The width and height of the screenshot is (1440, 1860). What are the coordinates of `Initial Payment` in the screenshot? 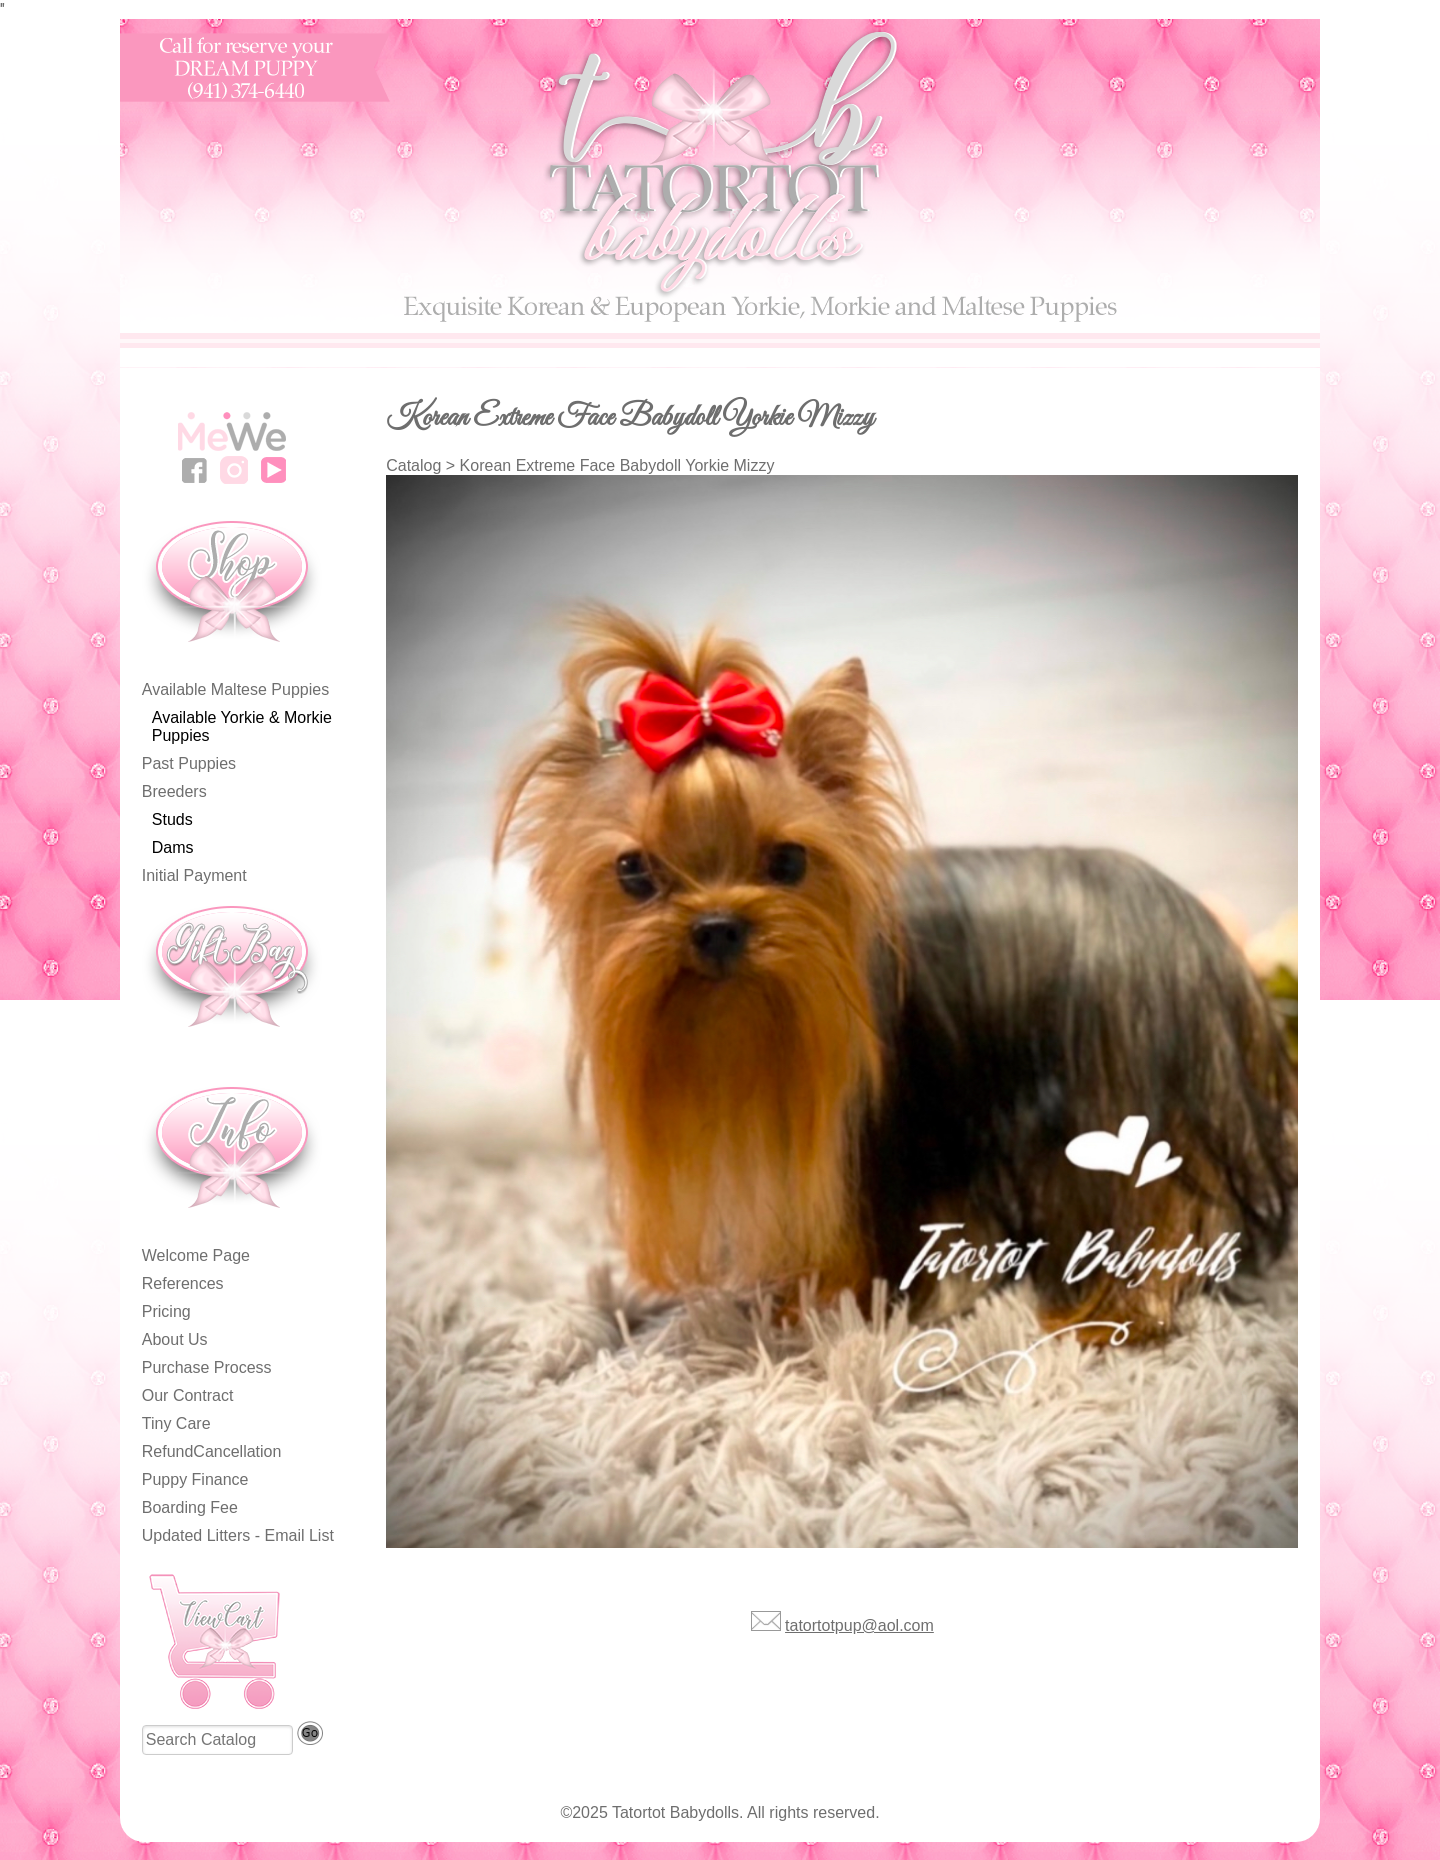 It's located at (194, 875).